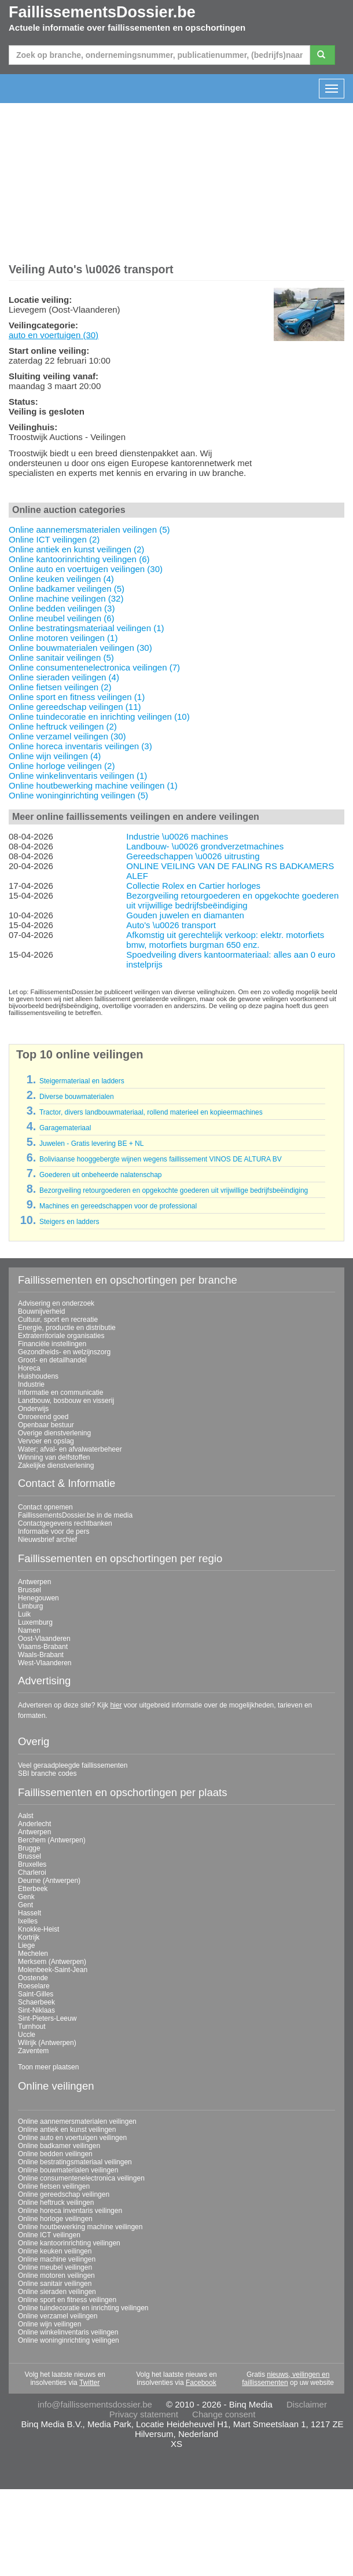  What do you see at coordinates (70, 1449) in the screenshot?
I see `Water; afval- en afvalwaterbeheer` at bounding box center [70, 1449].